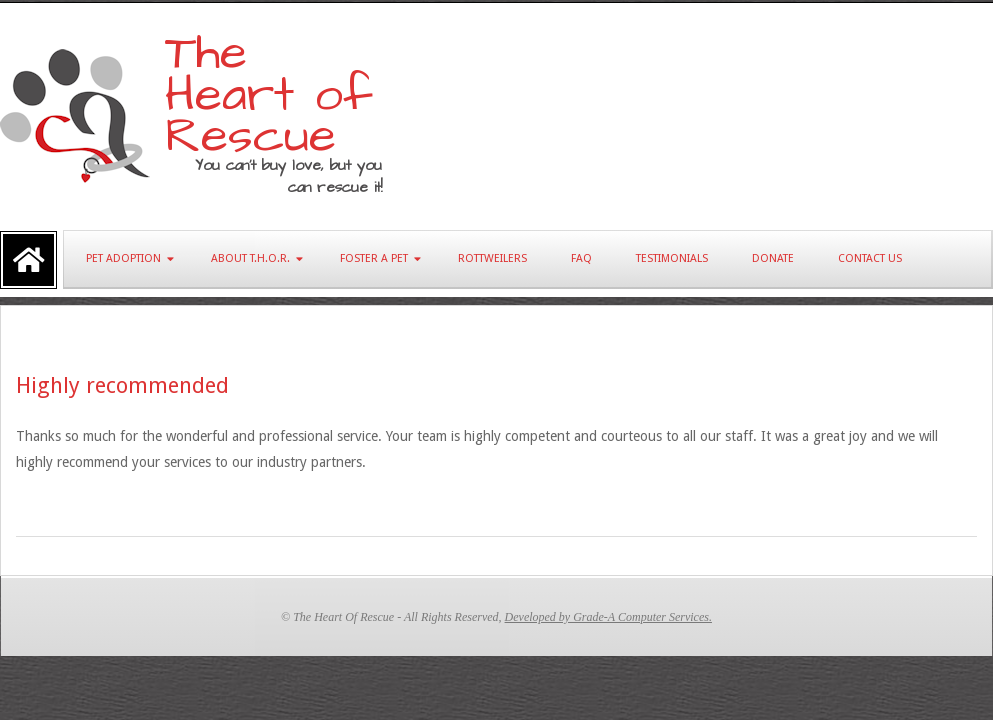 The width and height of the screenshot is (993, 720). I want to click on Pet Adoption, so click(123, 258).